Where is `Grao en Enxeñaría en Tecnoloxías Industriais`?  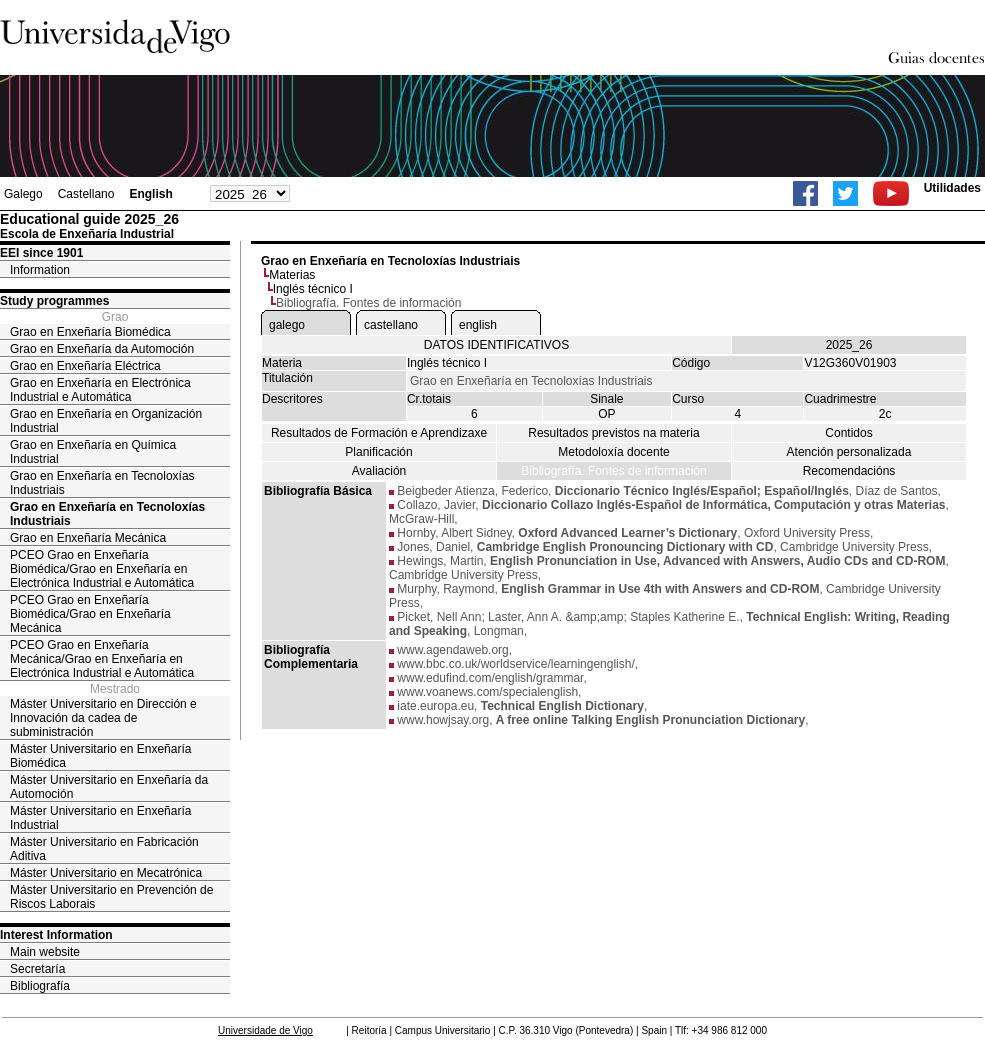
Grao en Enxeñaría en Tecnoloxías Industriais is located at coordinates (102, 483).